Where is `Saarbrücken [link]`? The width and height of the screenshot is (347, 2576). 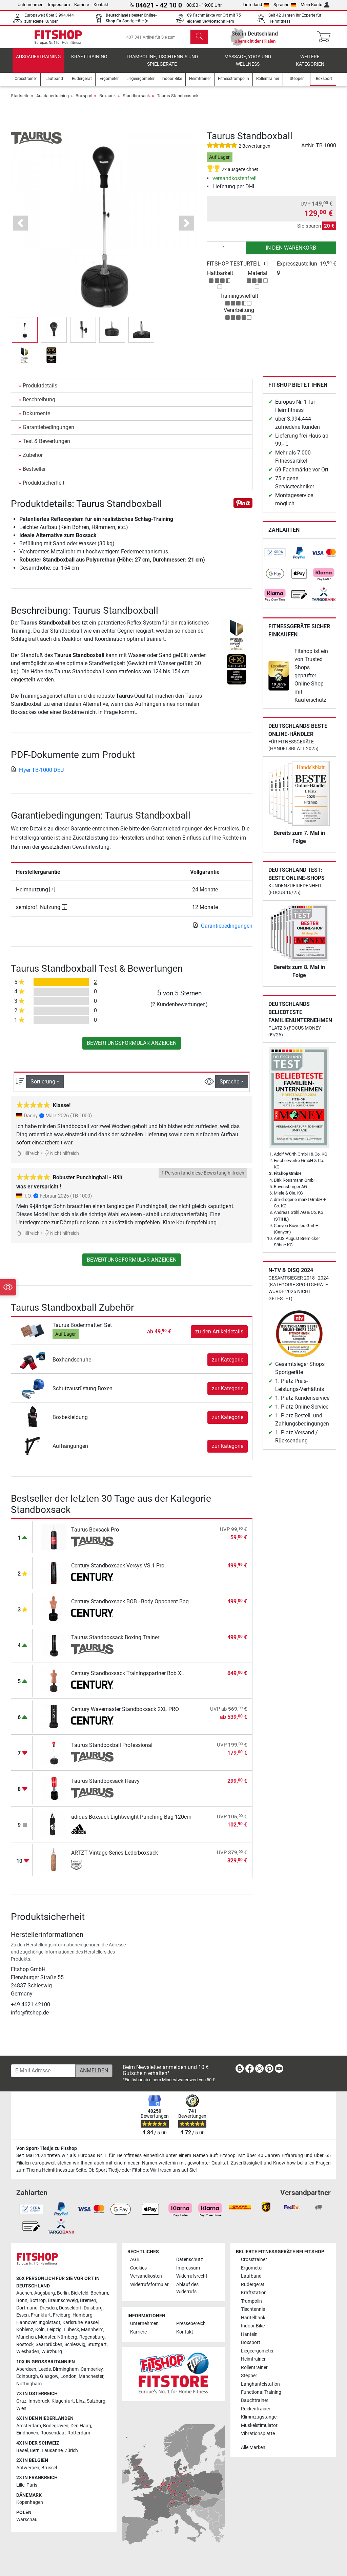 Saarbrücken [link] is located at coordinates (49, 2344).